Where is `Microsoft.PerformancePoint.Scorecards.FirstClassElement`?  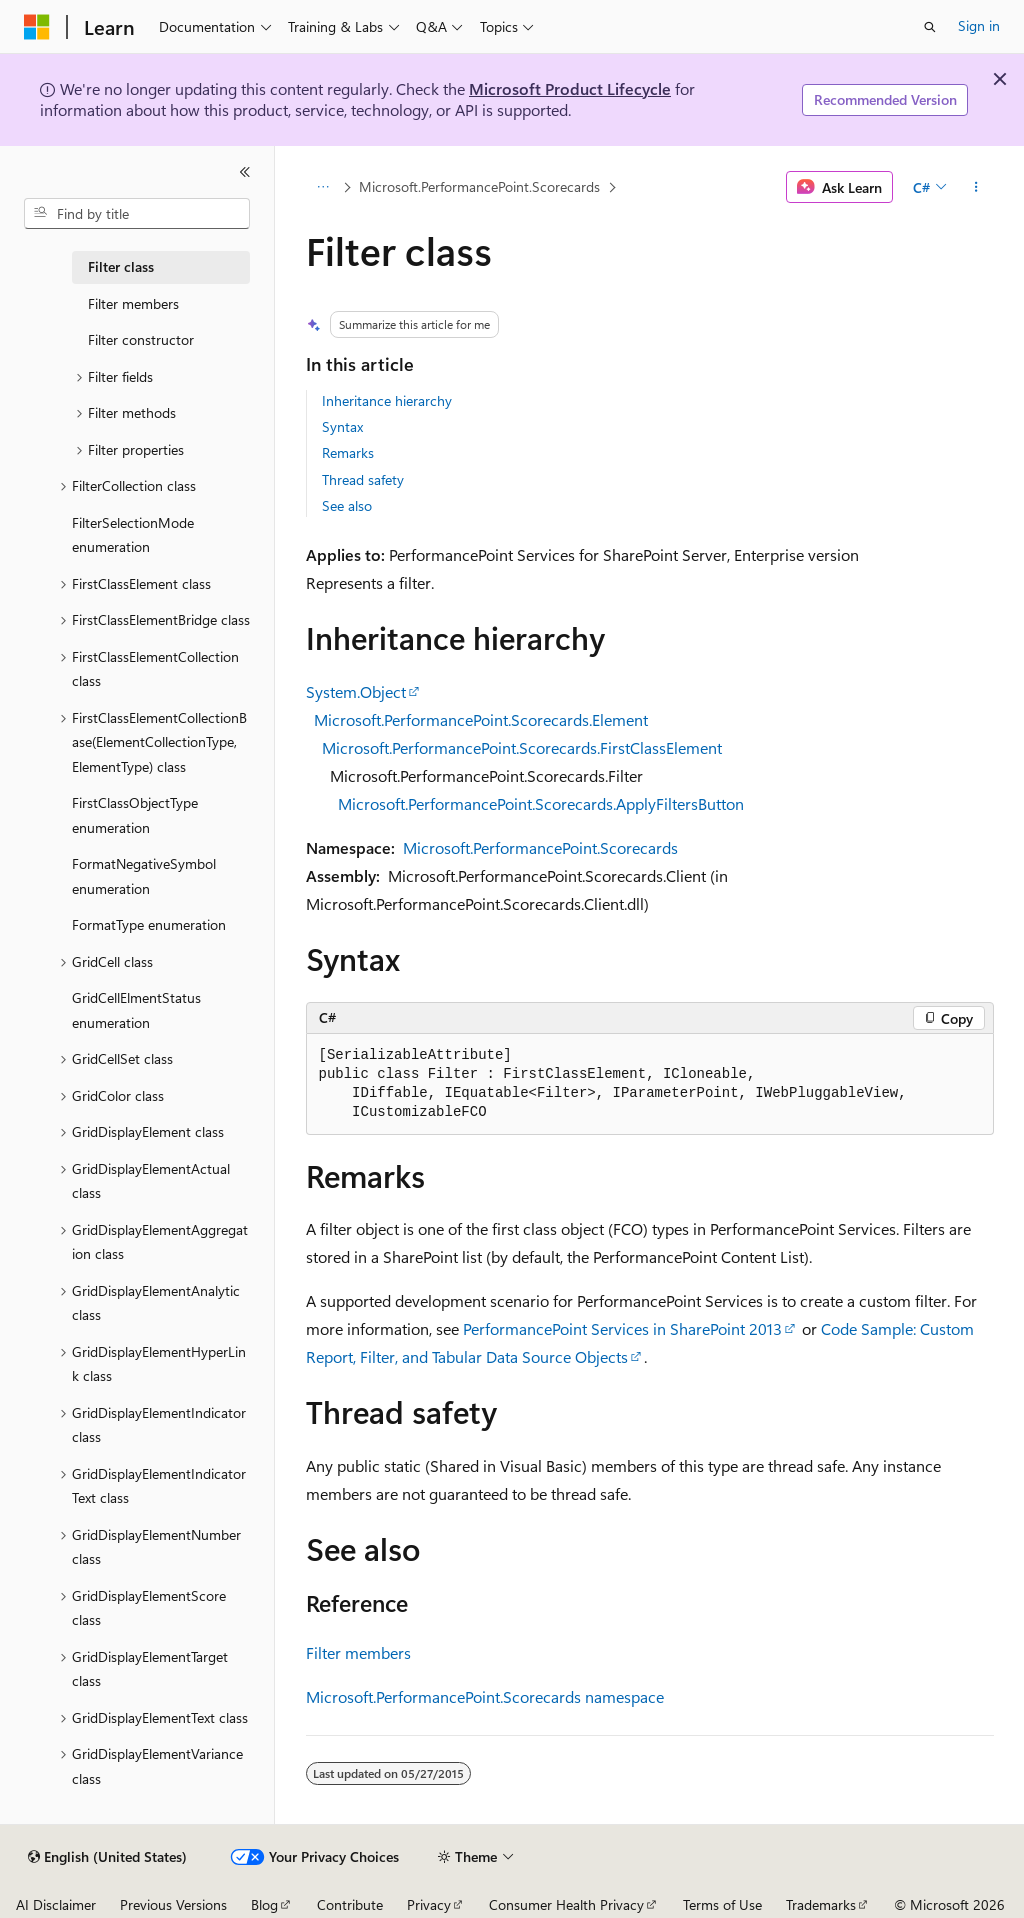 Microsoft.PerformancePoint.Scorecards.FirstClassElement is located at coordinates (522, 747).